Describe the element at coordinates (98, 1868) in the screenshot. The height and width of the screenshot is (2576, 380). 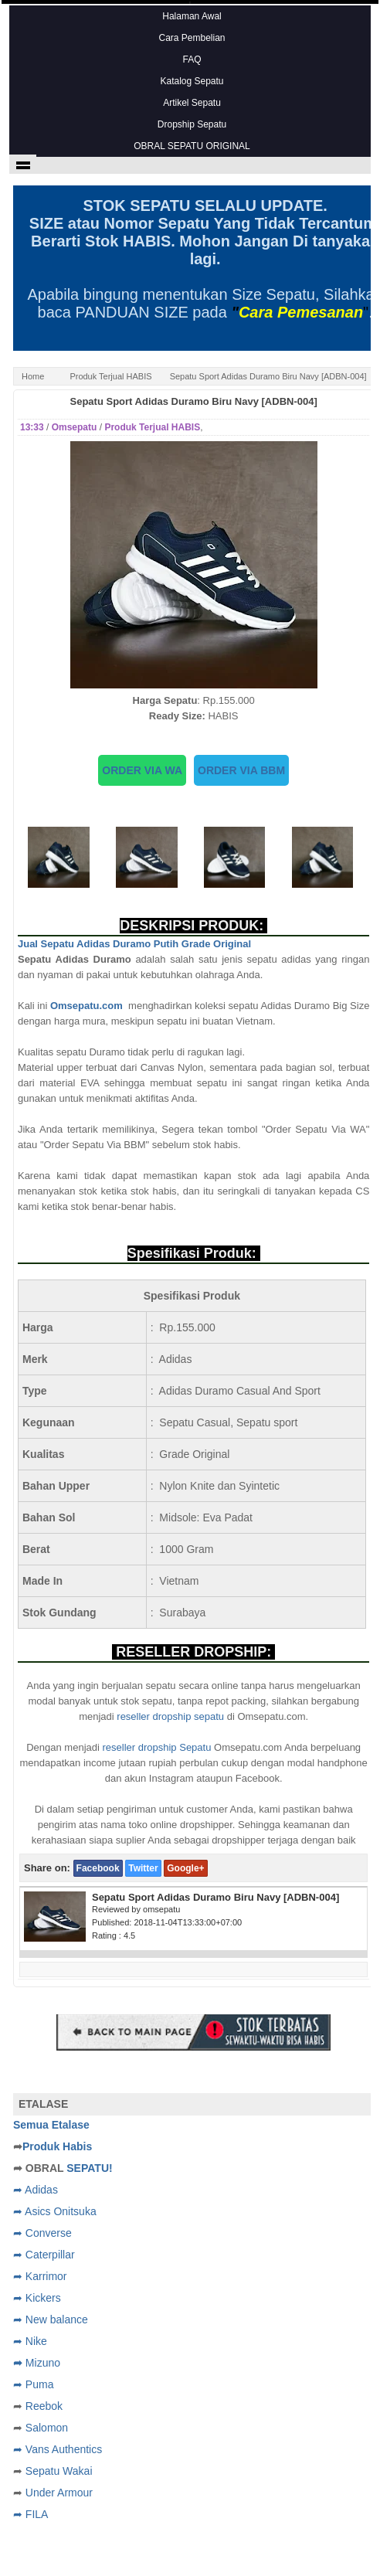
I see `Facebook` at that location.